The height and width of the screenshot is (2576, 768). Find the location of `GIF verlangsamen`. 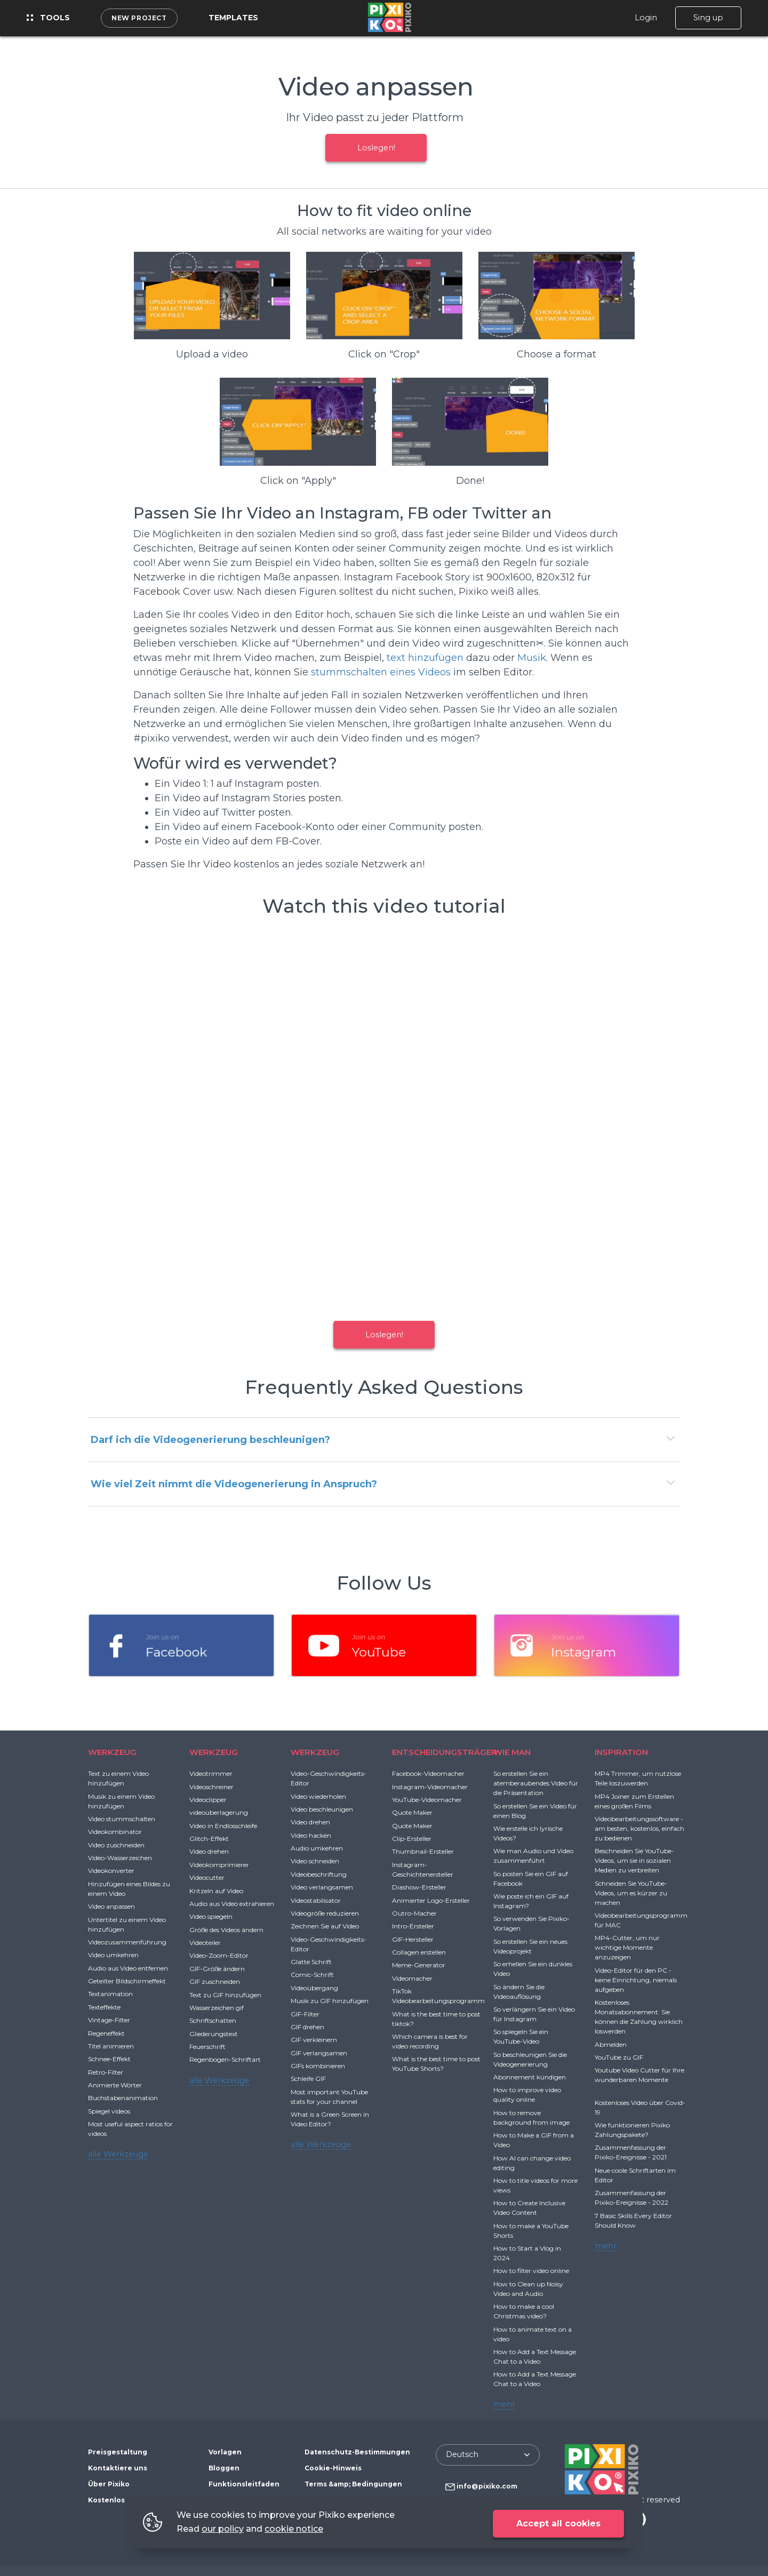

GIF verlangsamen is located at coordinates (319, 2053).